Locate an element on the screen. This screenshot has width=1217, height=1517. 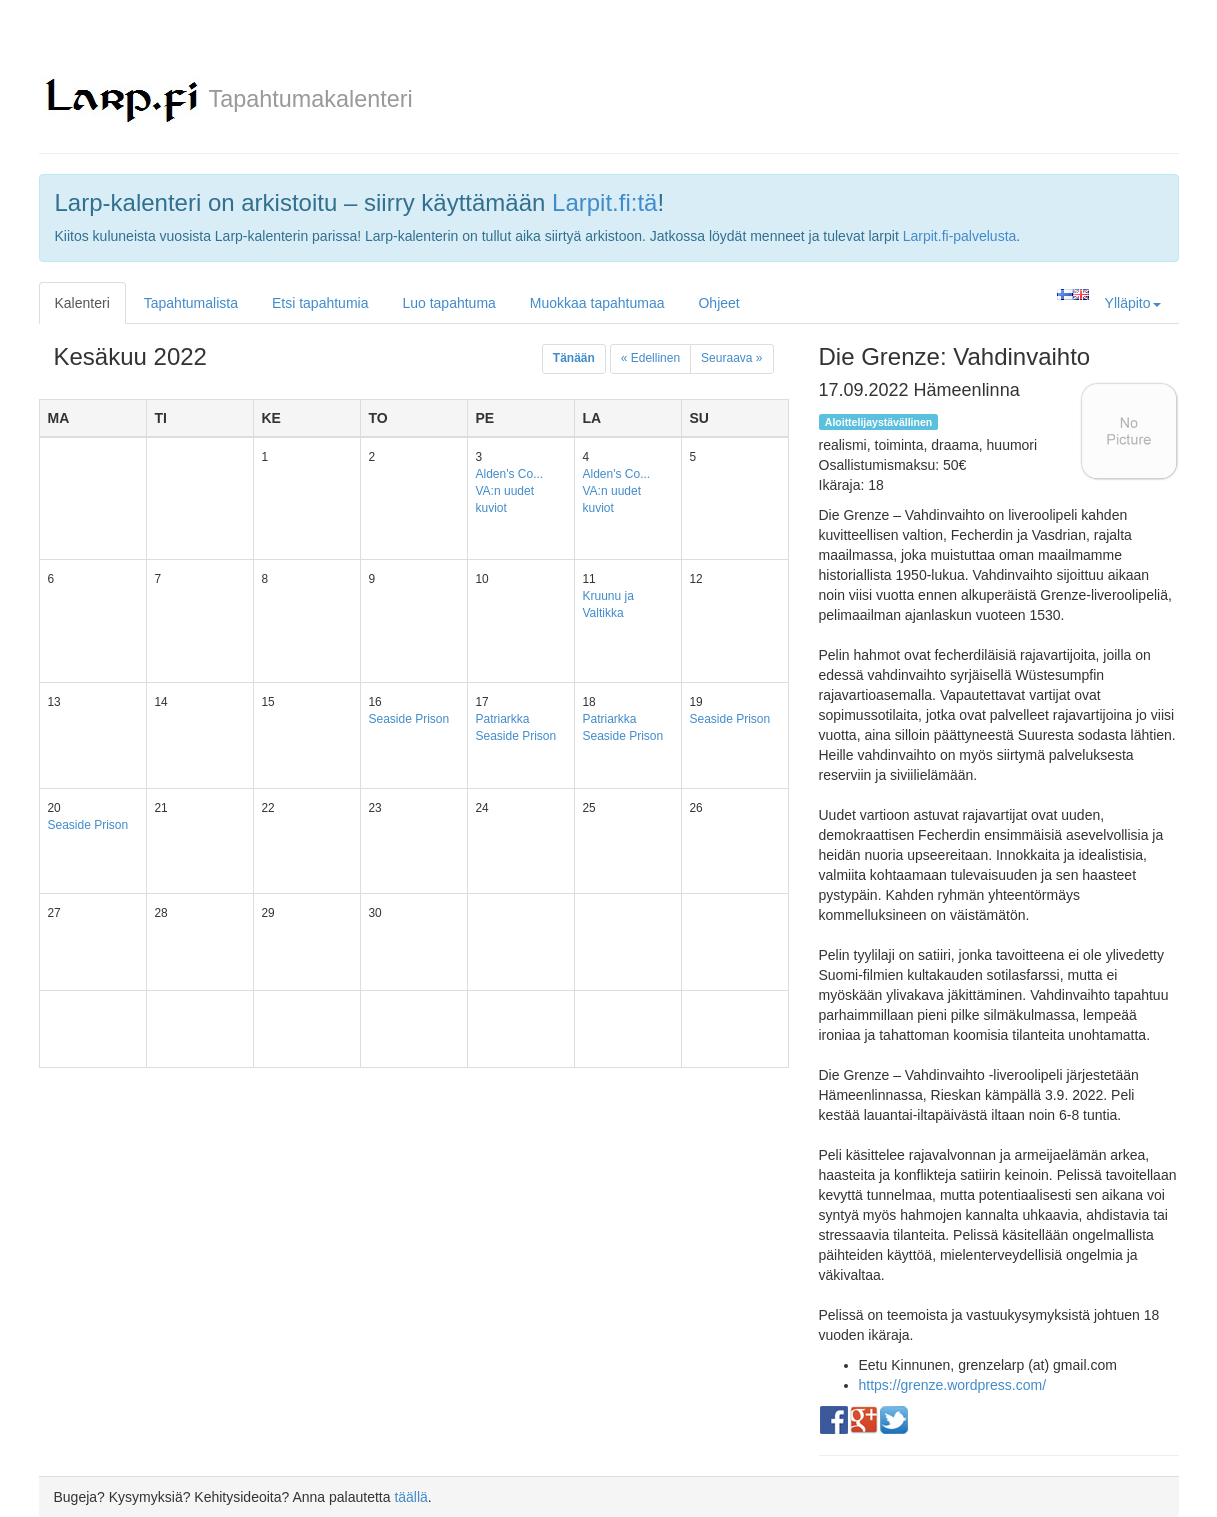
Ylläpito is located at coordinates (1133, 303).